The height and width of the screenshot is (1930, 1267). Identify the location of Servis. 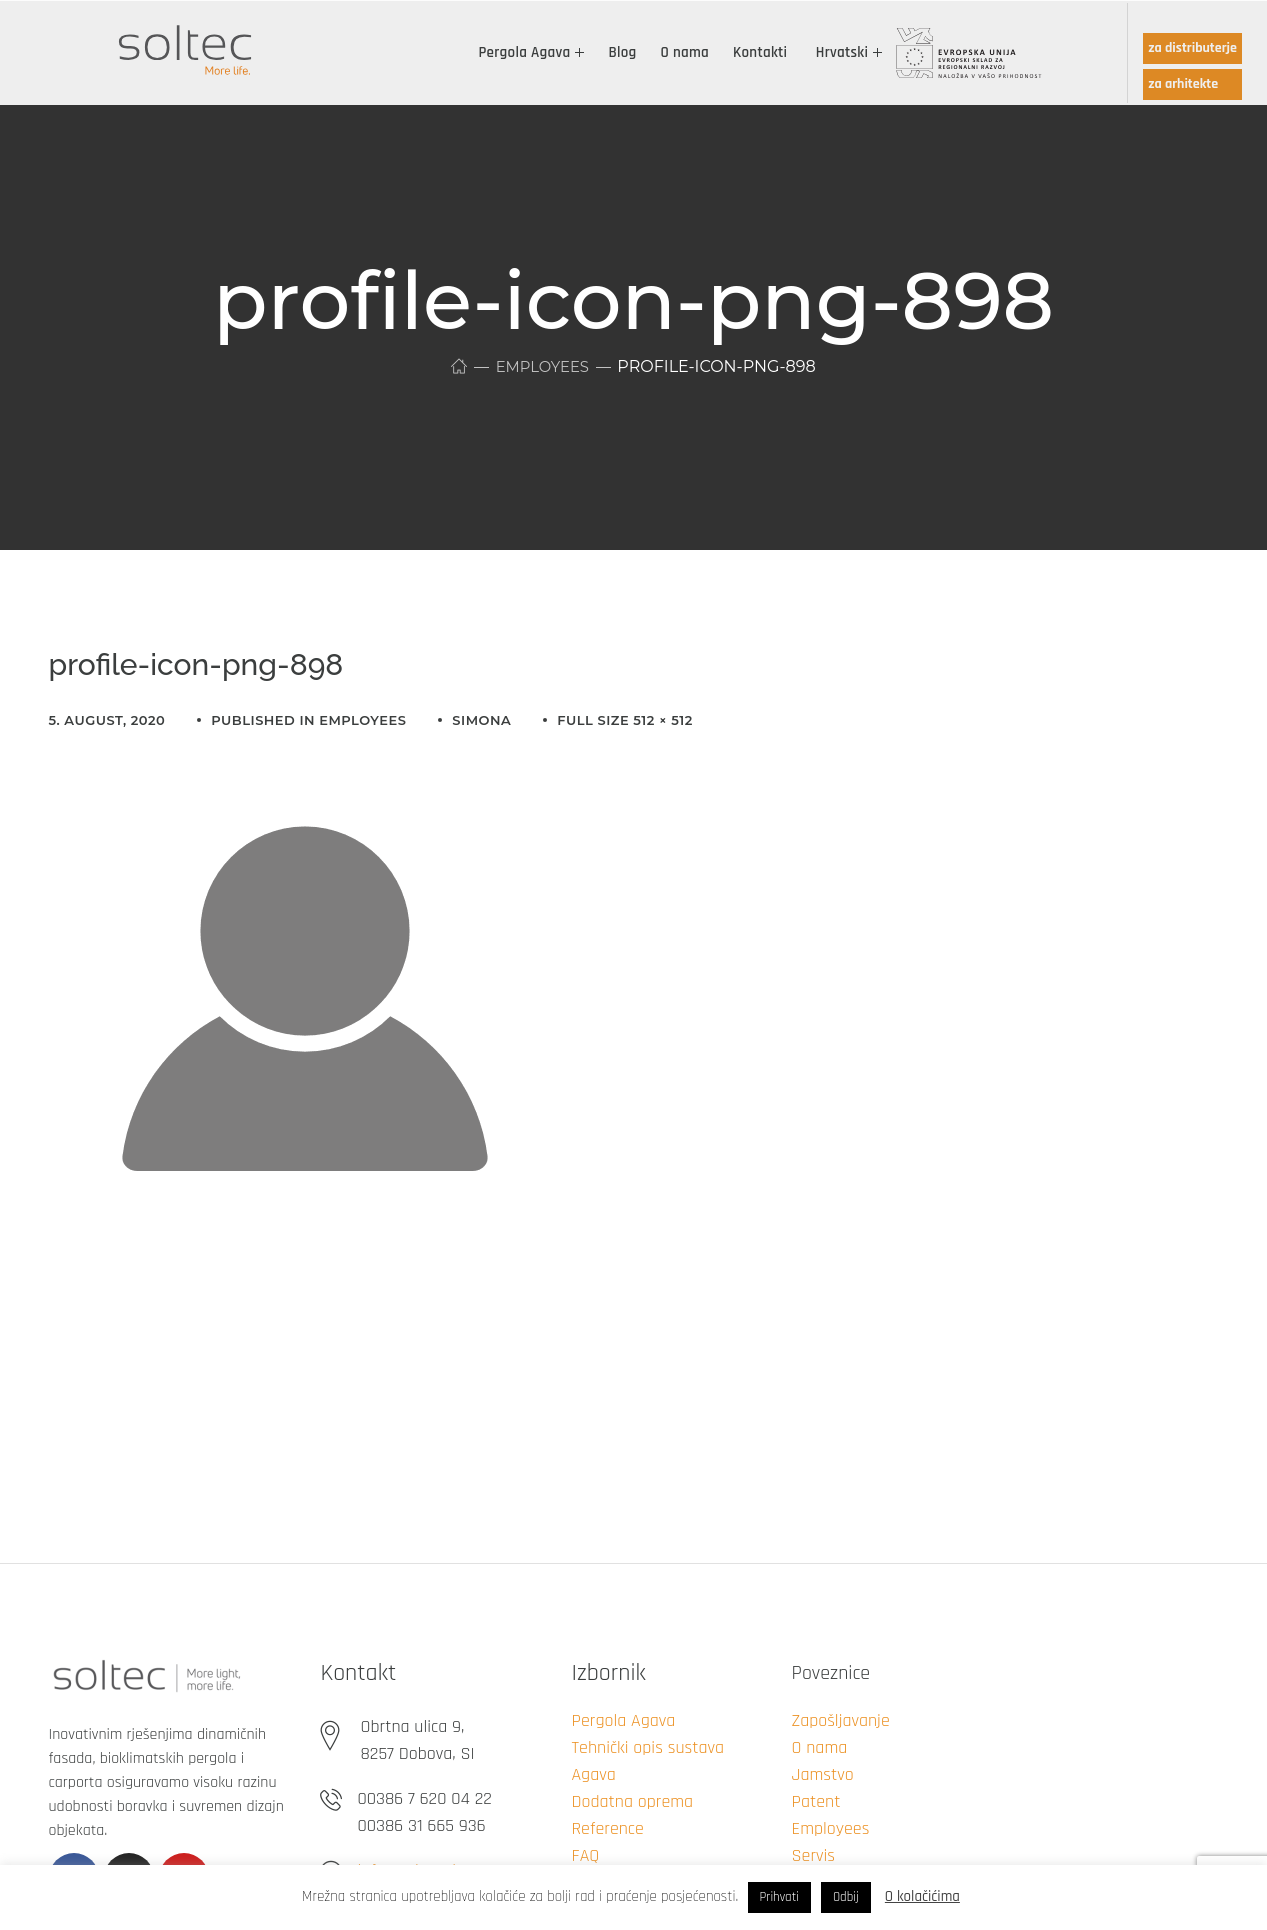
(813, 1855).